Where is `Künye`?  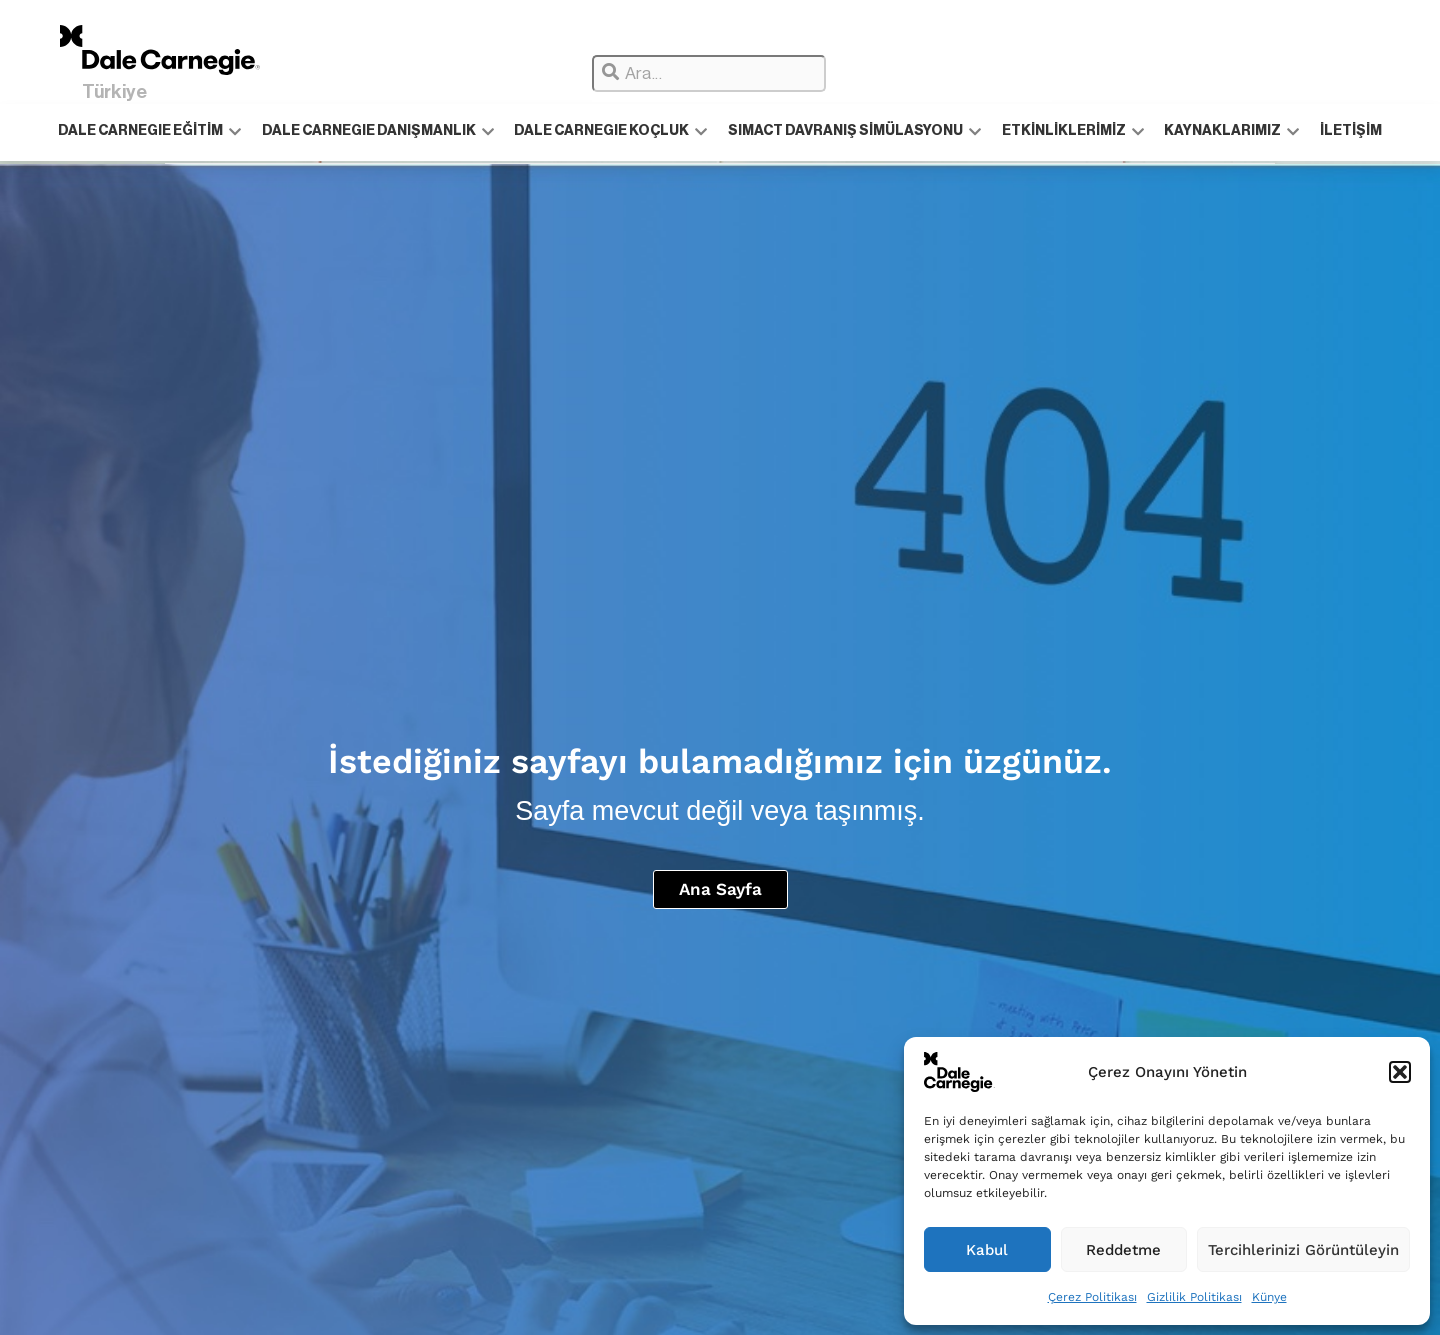 Künye is located at coordinates (1269, 1297).